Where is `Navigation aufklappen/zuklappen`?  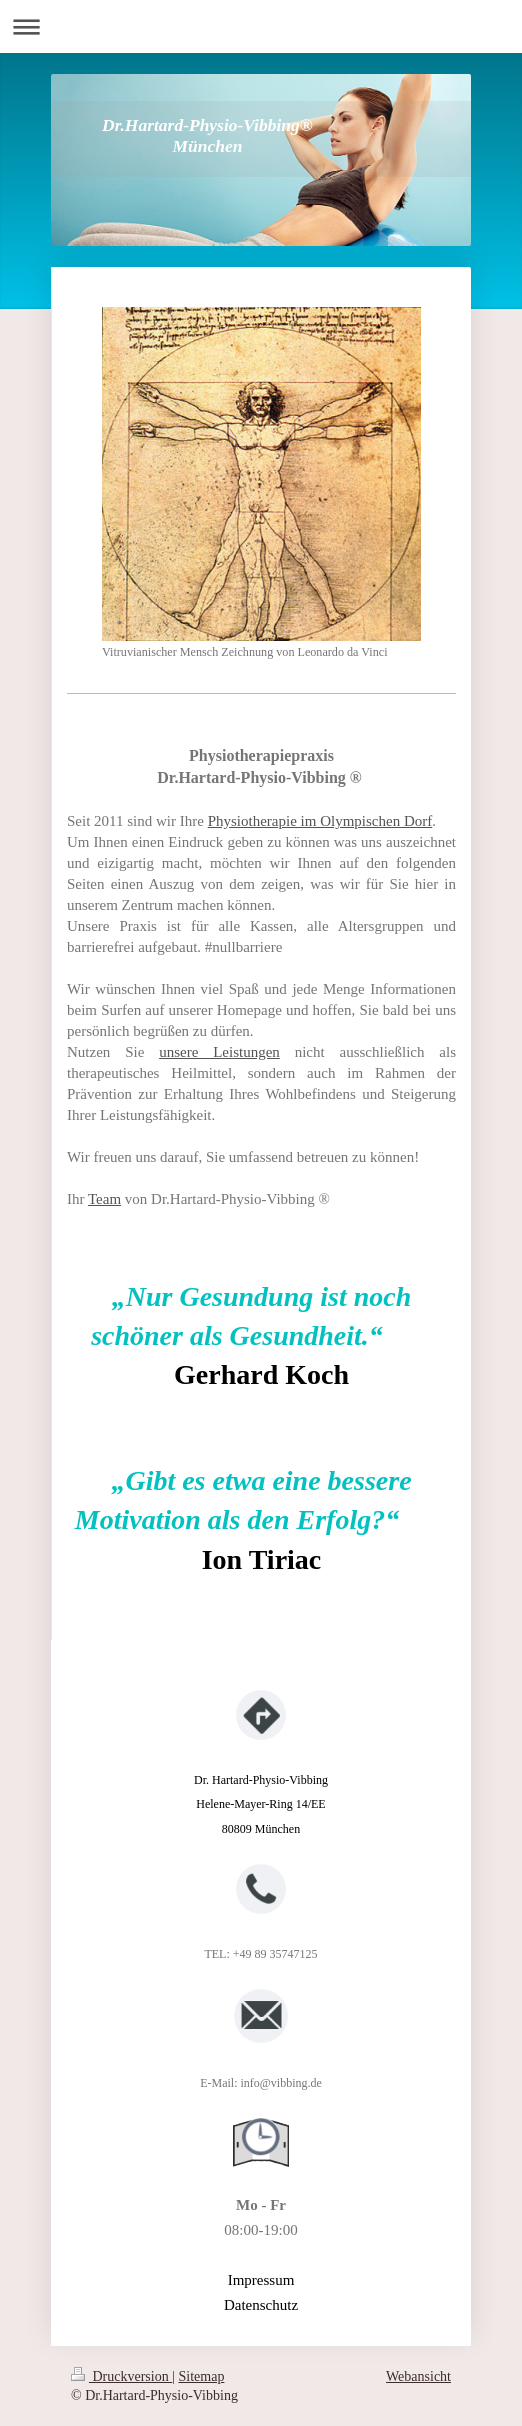 Navigation aufklappen/zuklappen is located at coordinates (261, 26).